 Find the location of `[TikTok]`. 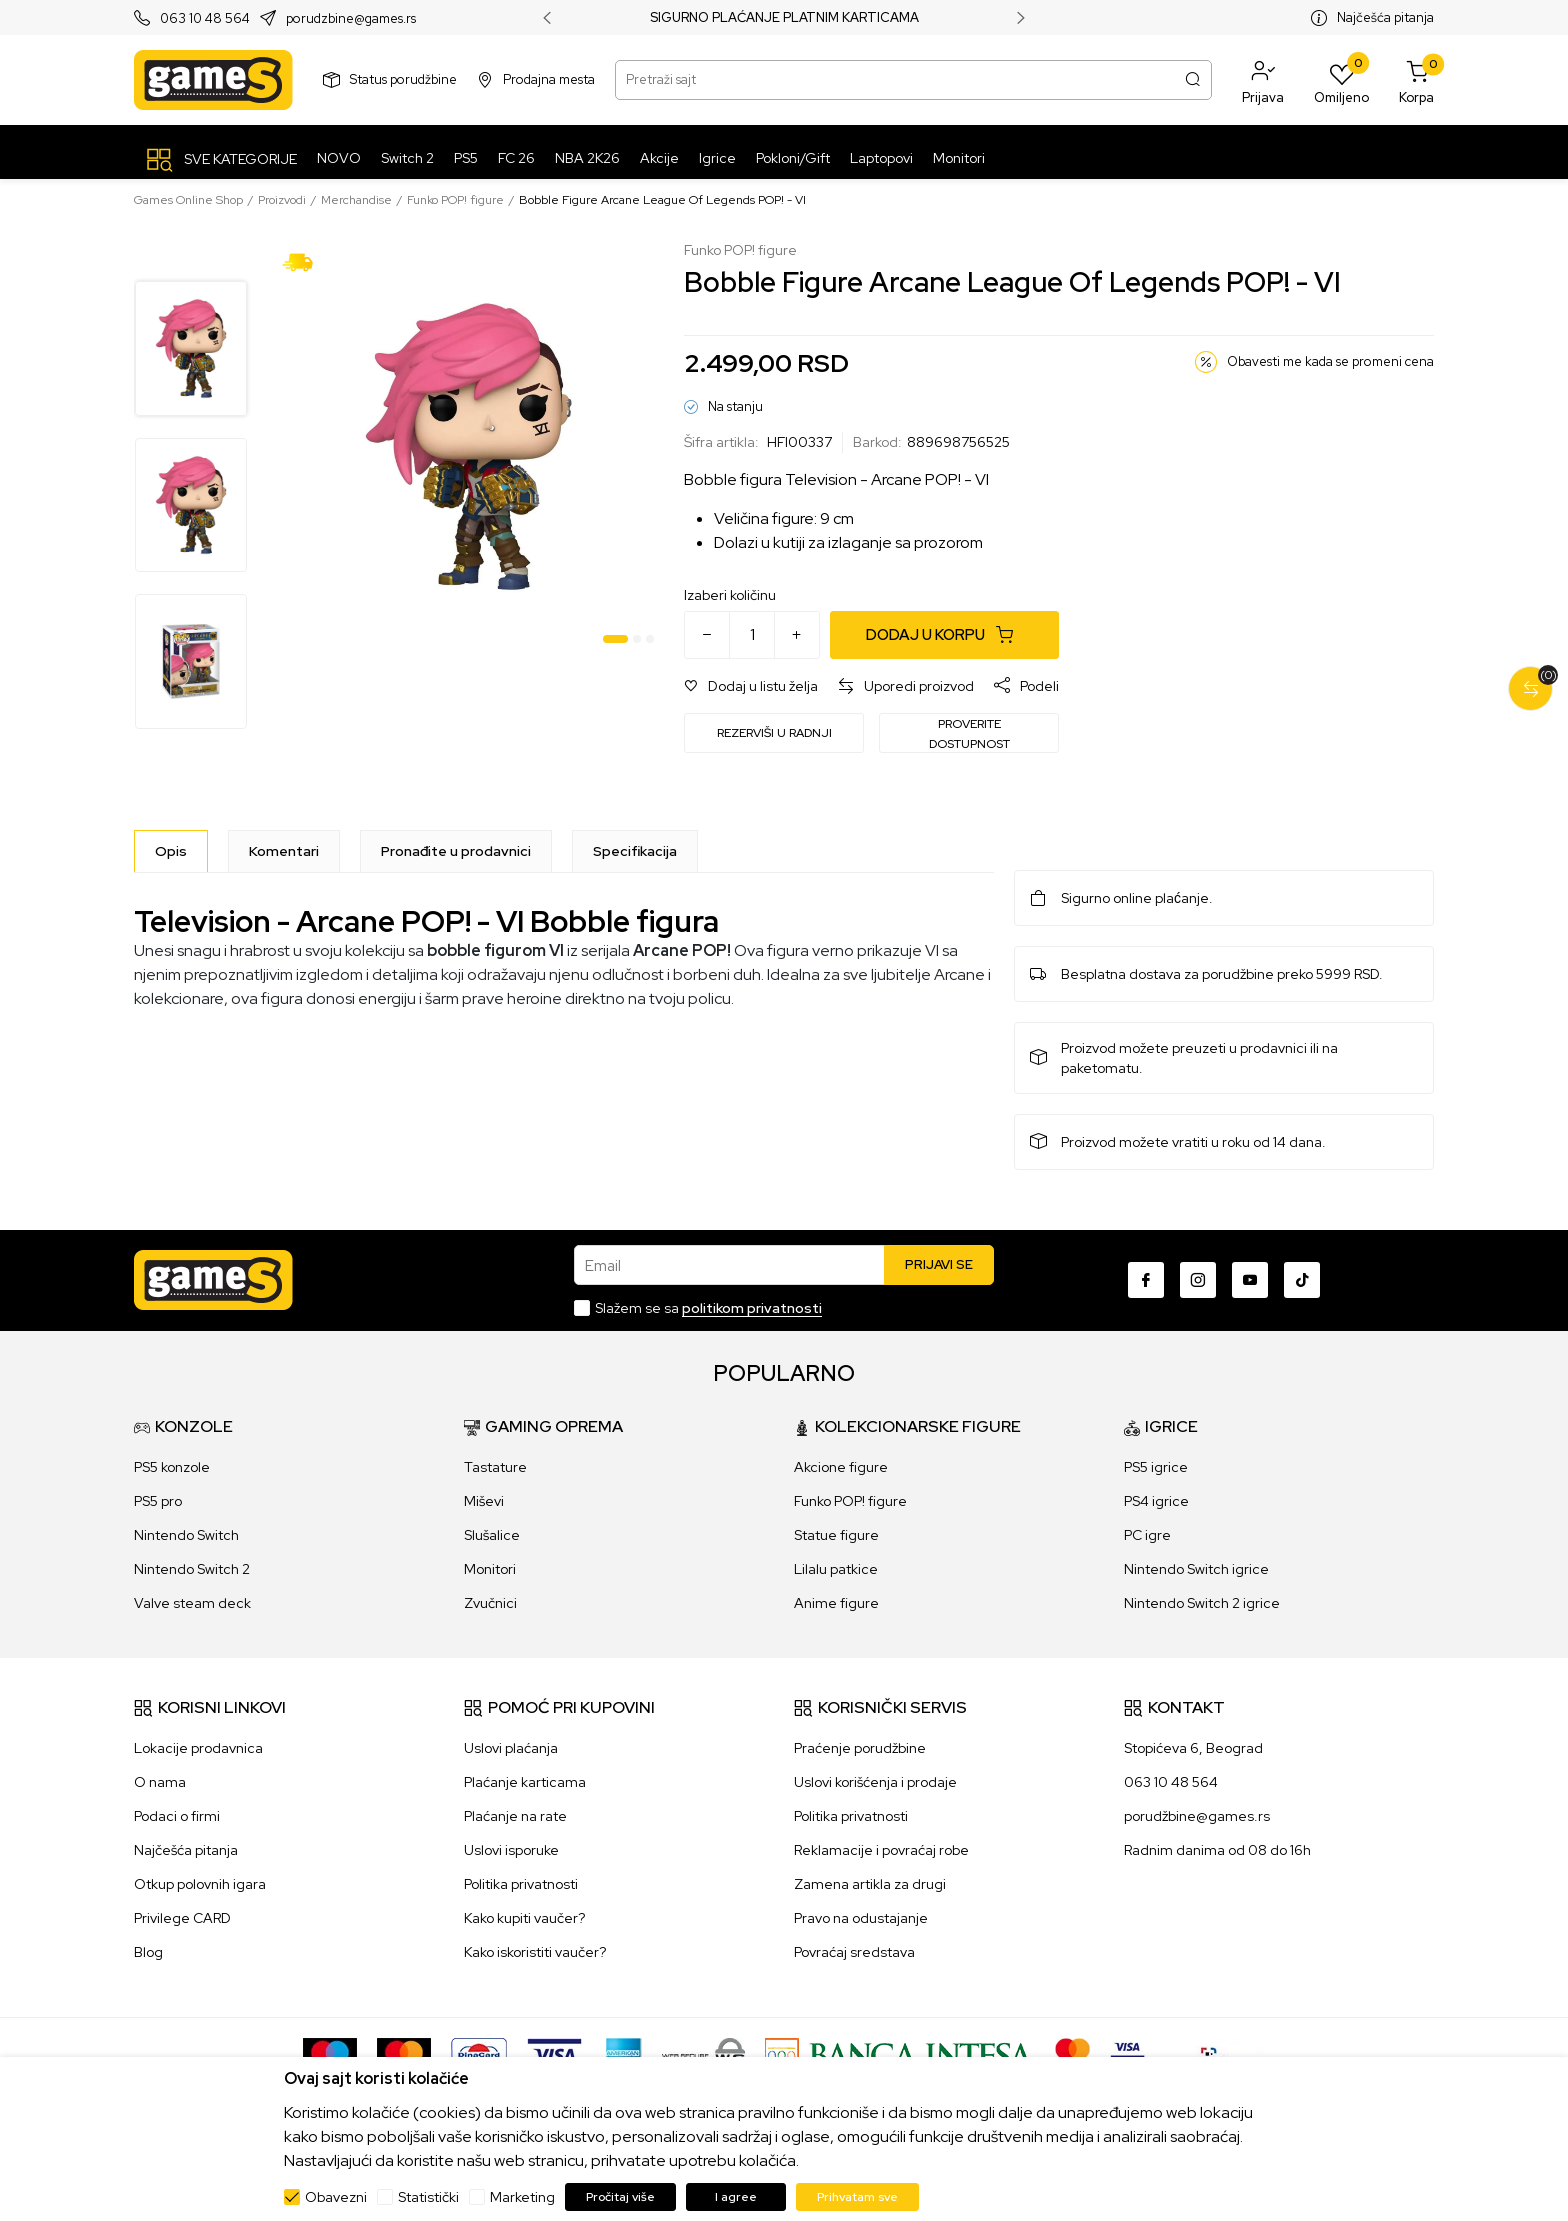

[TikTok] is located at coordinates (1302, 1280).